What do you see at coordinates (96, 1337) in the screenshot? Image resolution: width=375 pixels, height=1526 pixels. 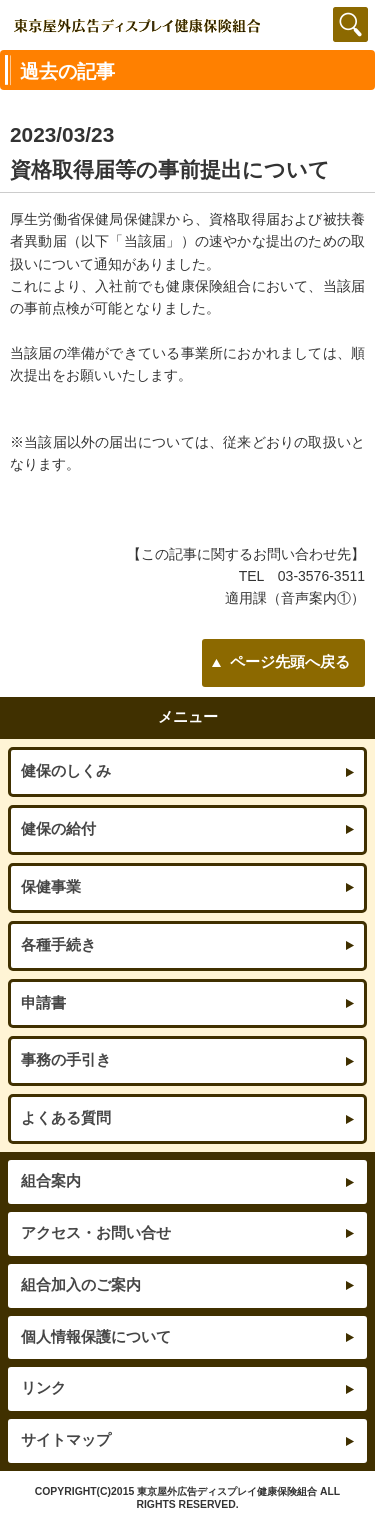 I see `個人情報保護について` at bounding box center [96, 1337].